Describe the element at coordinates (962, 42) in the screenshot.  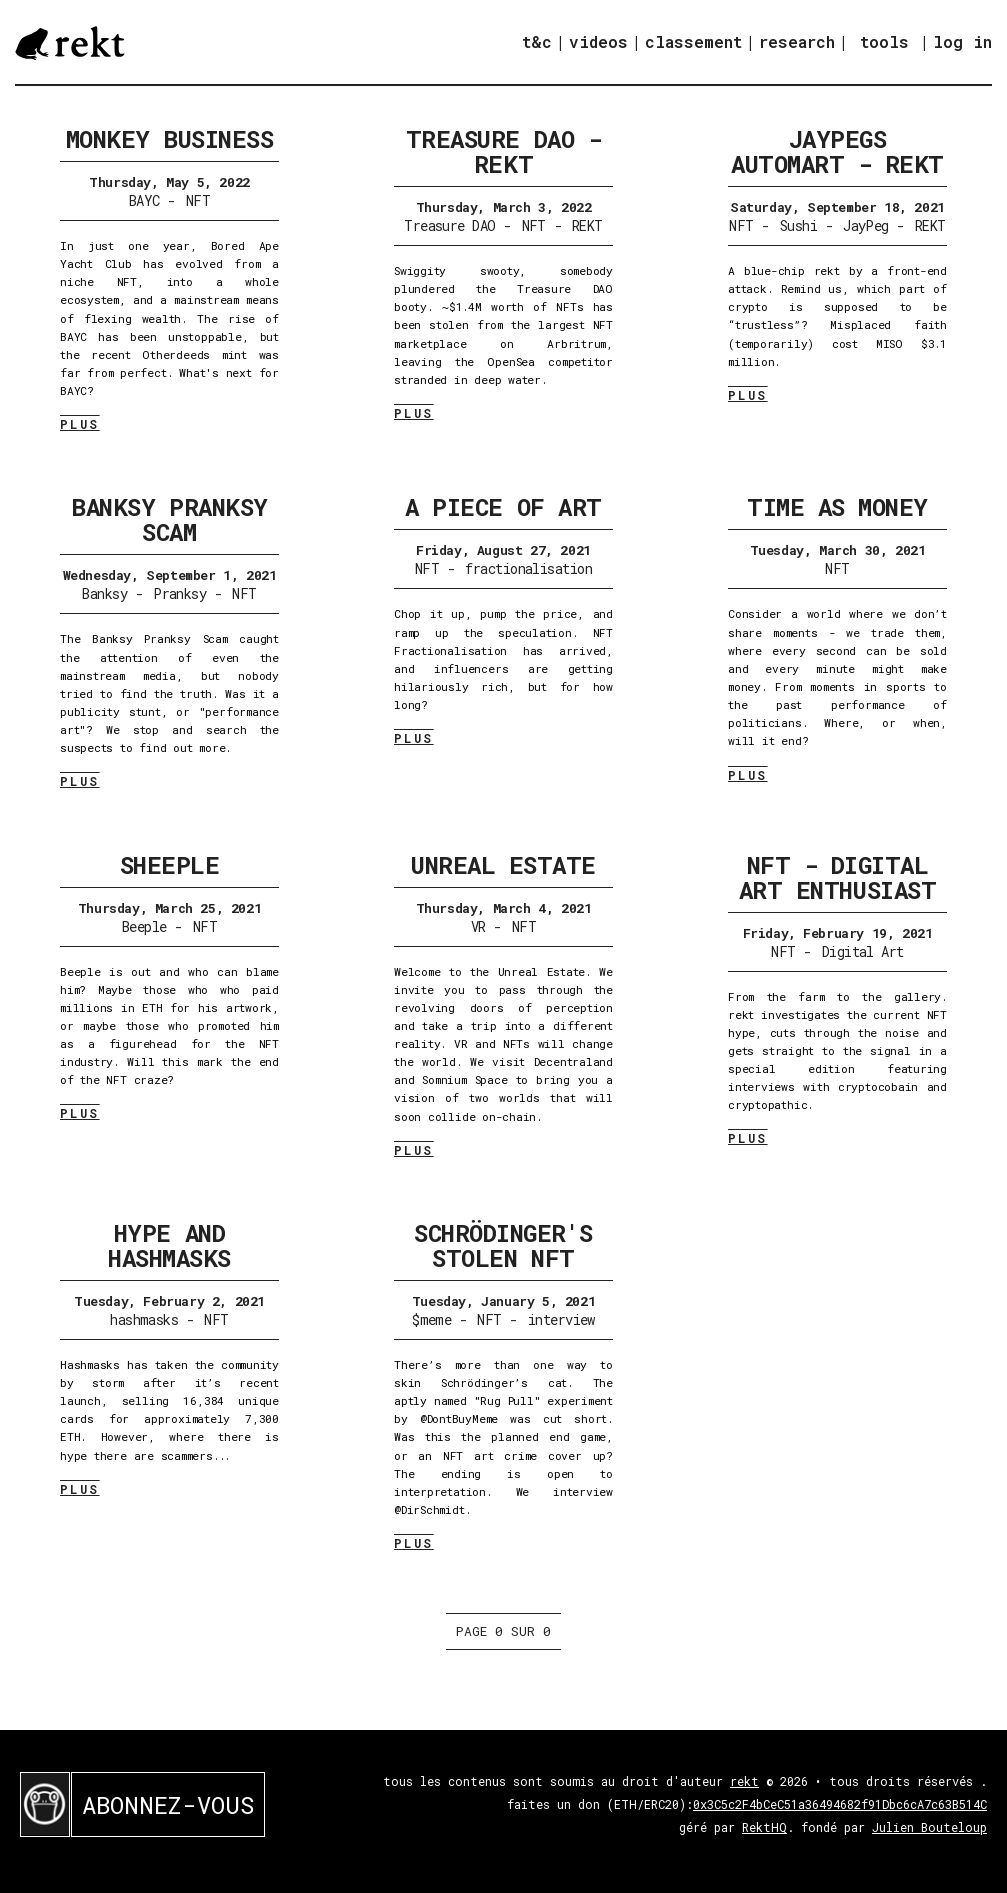
I see `log in` at that location.